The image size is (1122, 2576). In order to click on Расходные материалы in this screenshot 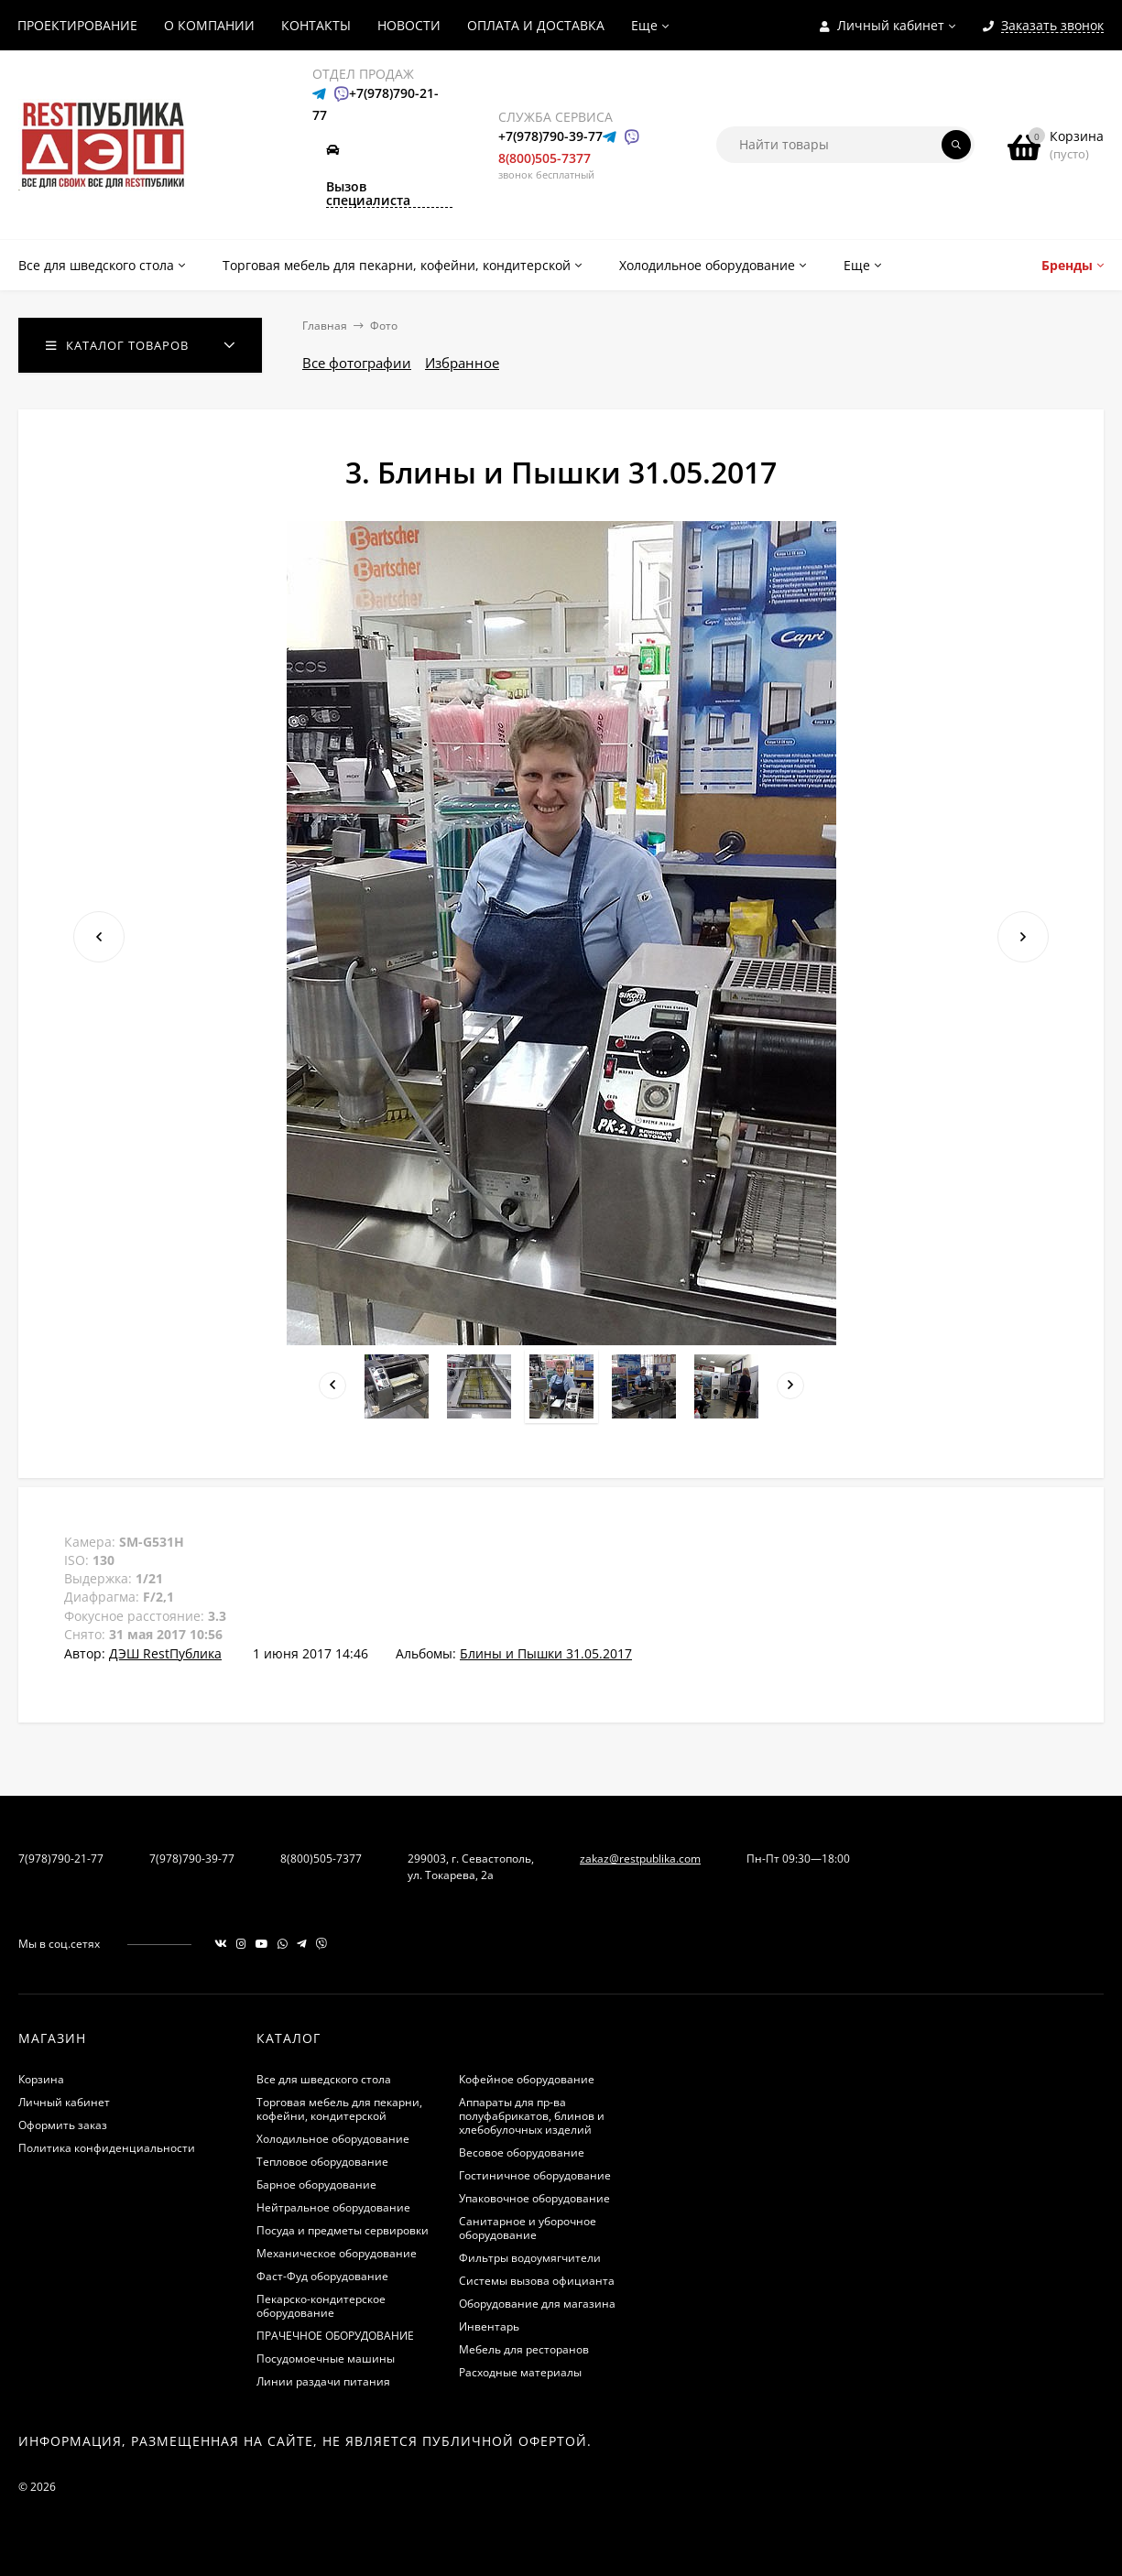, I will do `click(520, 2372)`.